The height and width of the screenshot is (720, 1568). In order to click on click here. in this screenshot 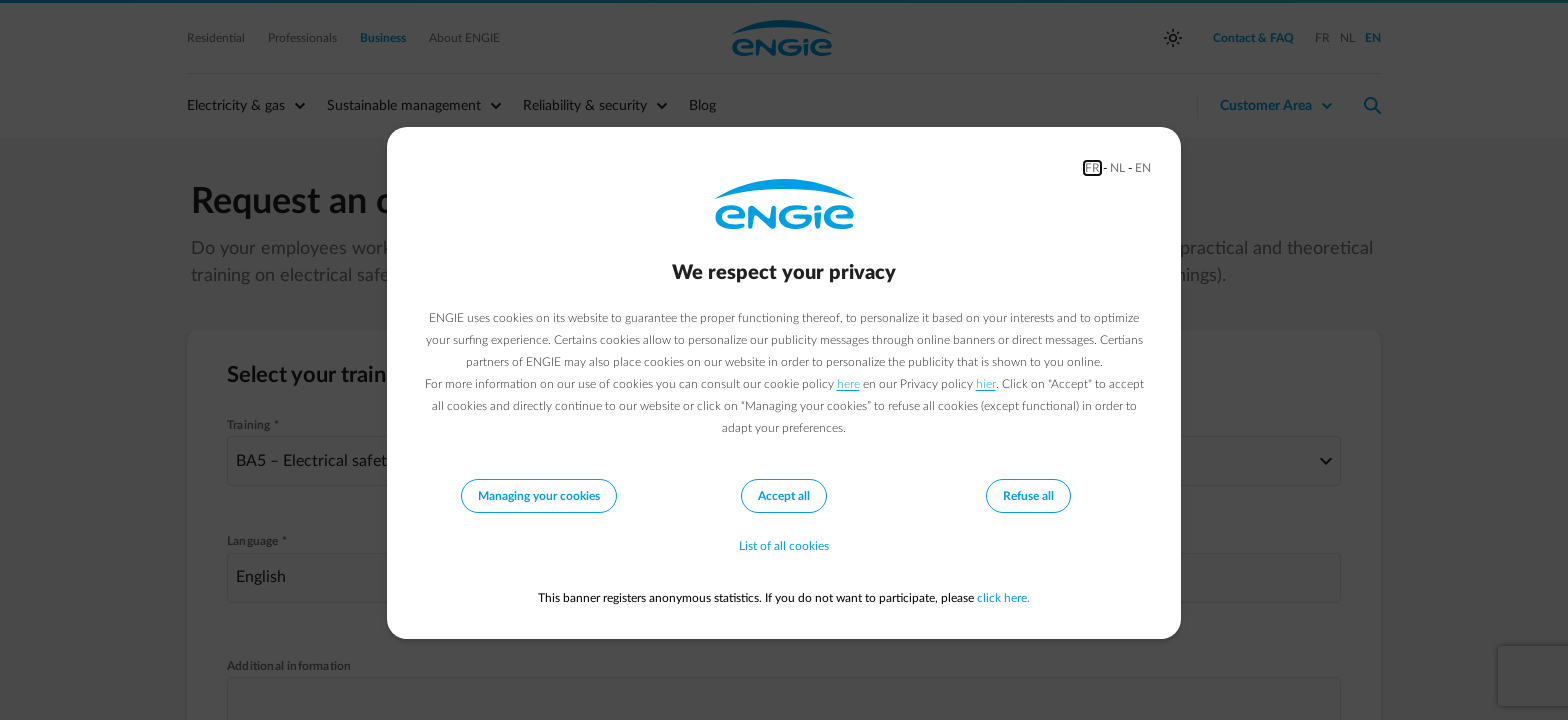, I will do `click(1003, 598)`.